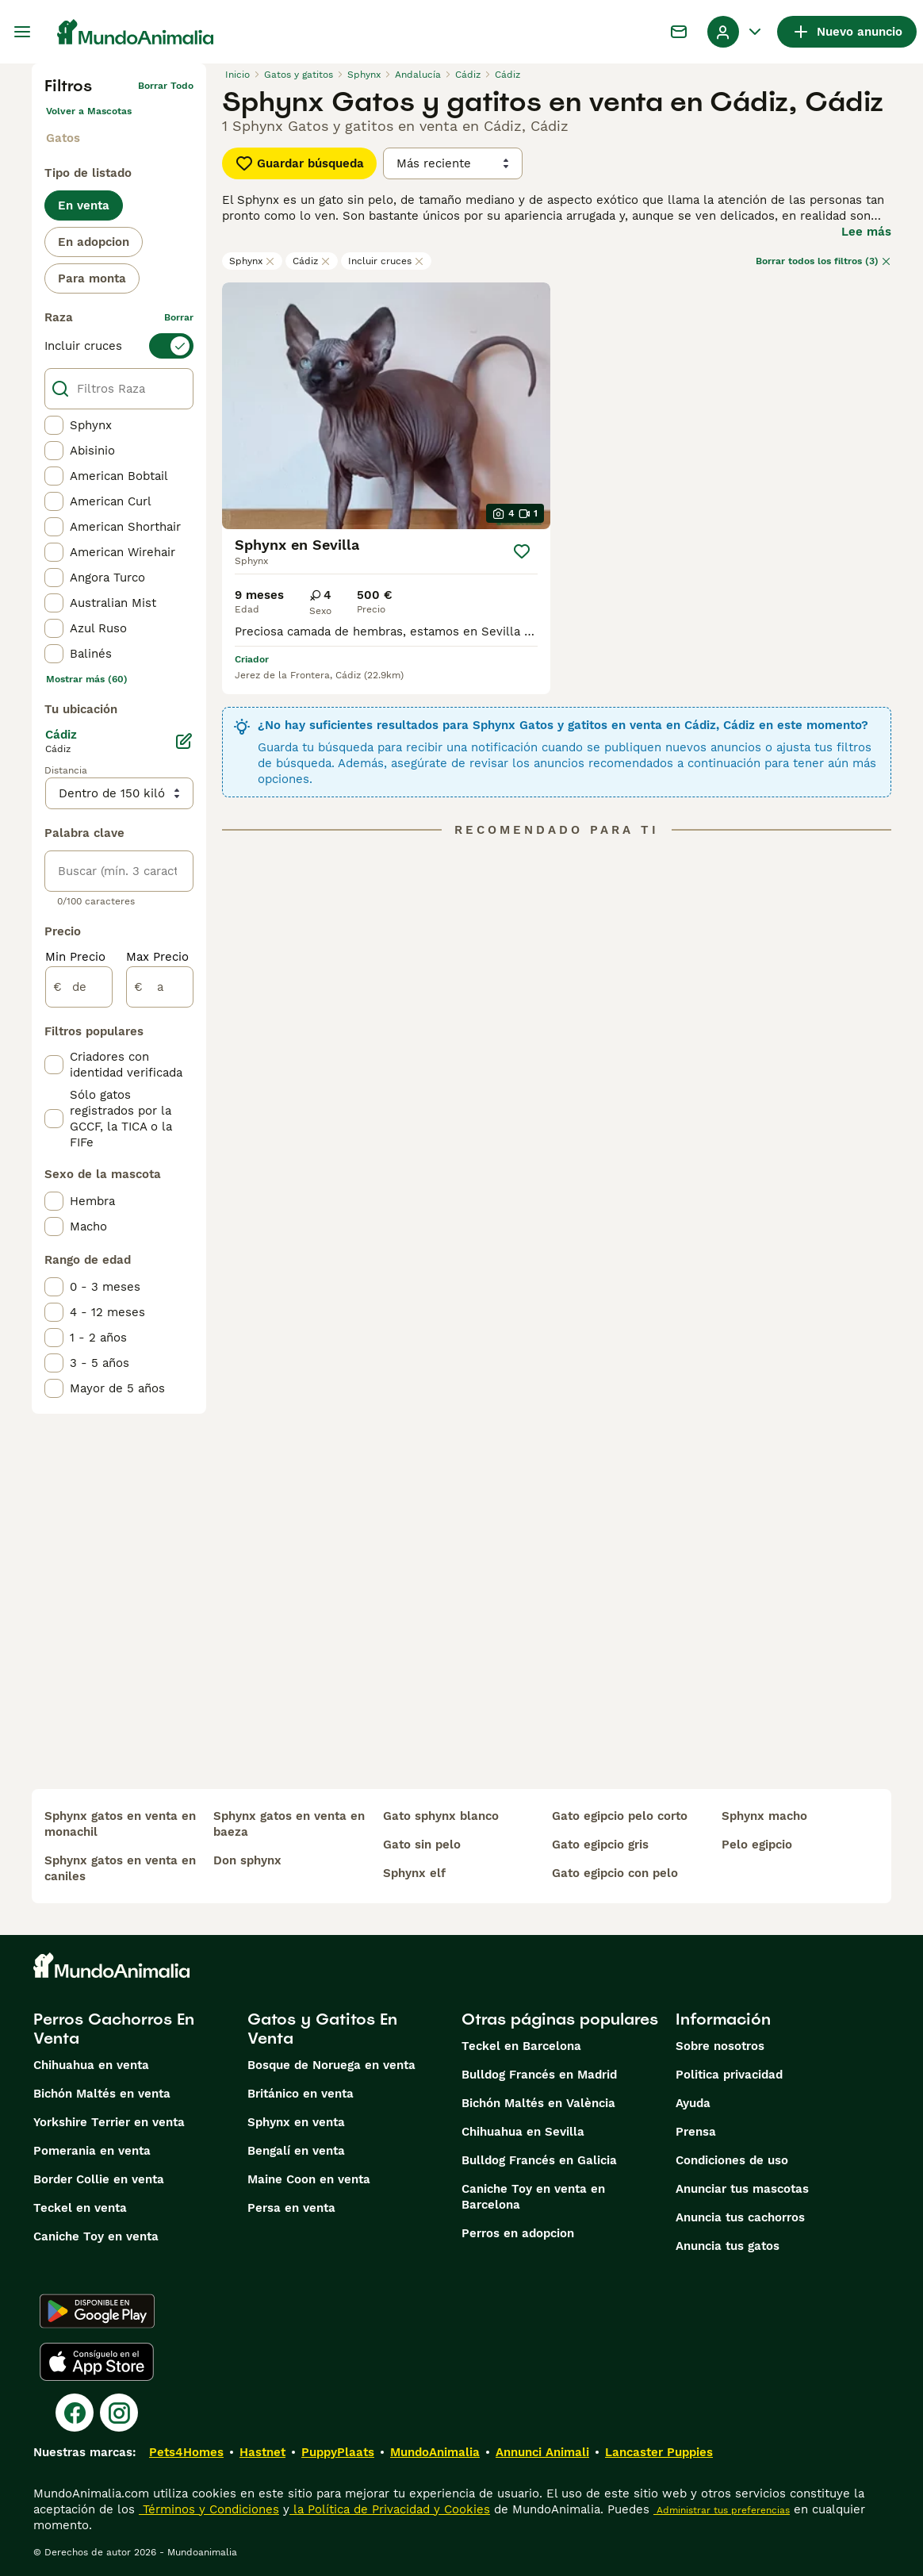 The height and width of the screenshot is (2576, 923). What do you see at coordinates (735, 32) in the screenshot?
I see `[Perfil Alternar Menú Desplegable]` at bounding box center [735, 32].